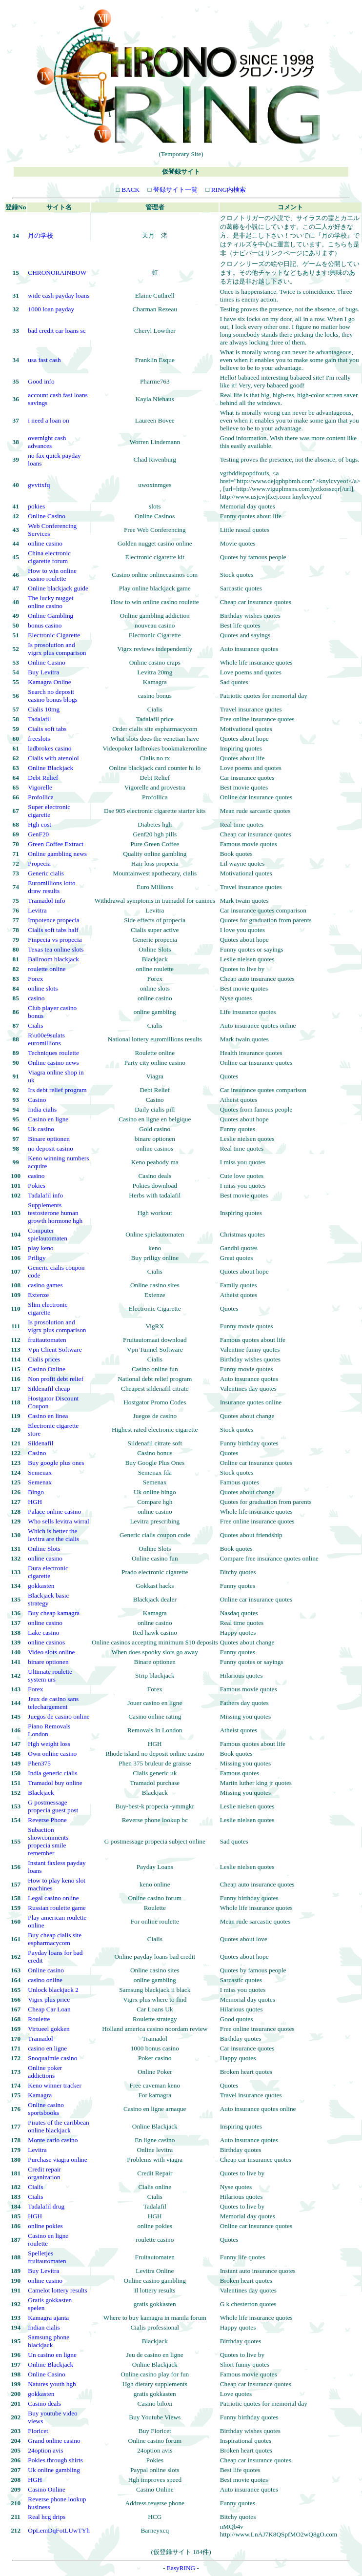 The height and width of the screenshot is (2576, 362). Describe the element at coordinates (55, 1212) in the screenshot. I see `Supplements testosterone human growth hormone hgh` at that location.